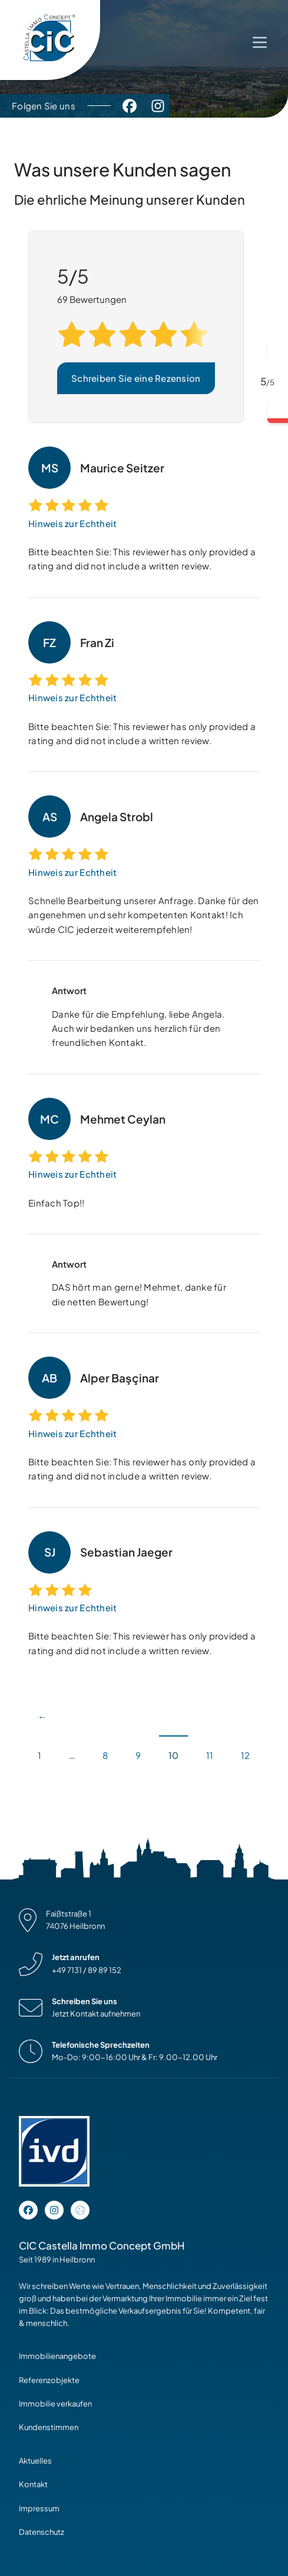  I want to click on DAS hört man gerne! Mehmet, danke für die netten Bewertung! [Vollständige Bewertung lesen], so click(139, 1294).